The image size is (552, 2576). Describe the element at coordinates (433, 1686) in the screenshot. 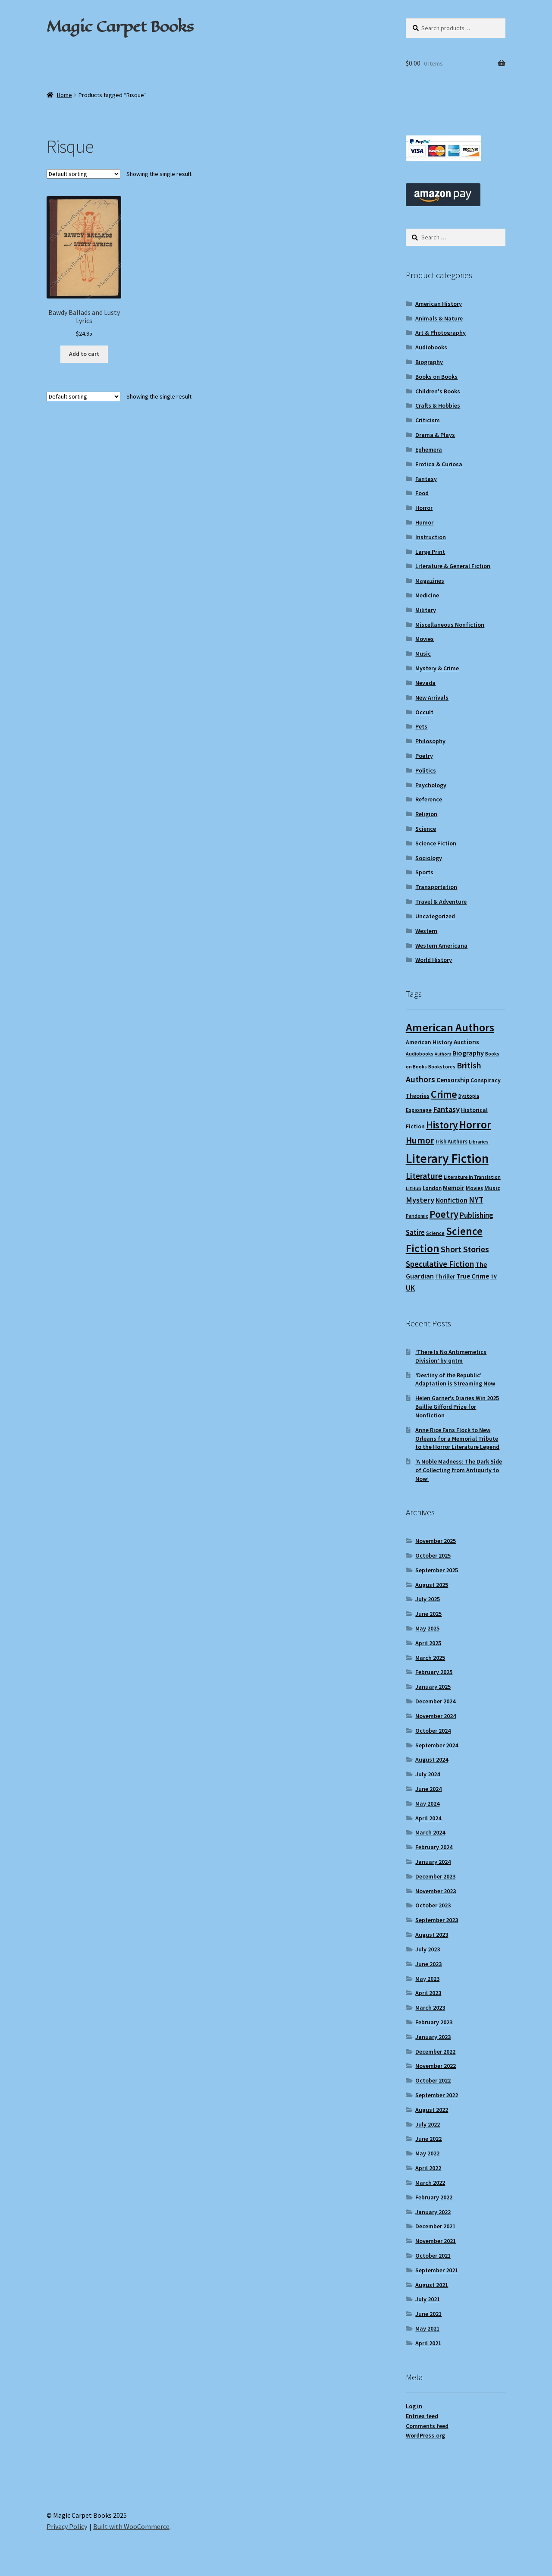

I see `January 2025` at that location.